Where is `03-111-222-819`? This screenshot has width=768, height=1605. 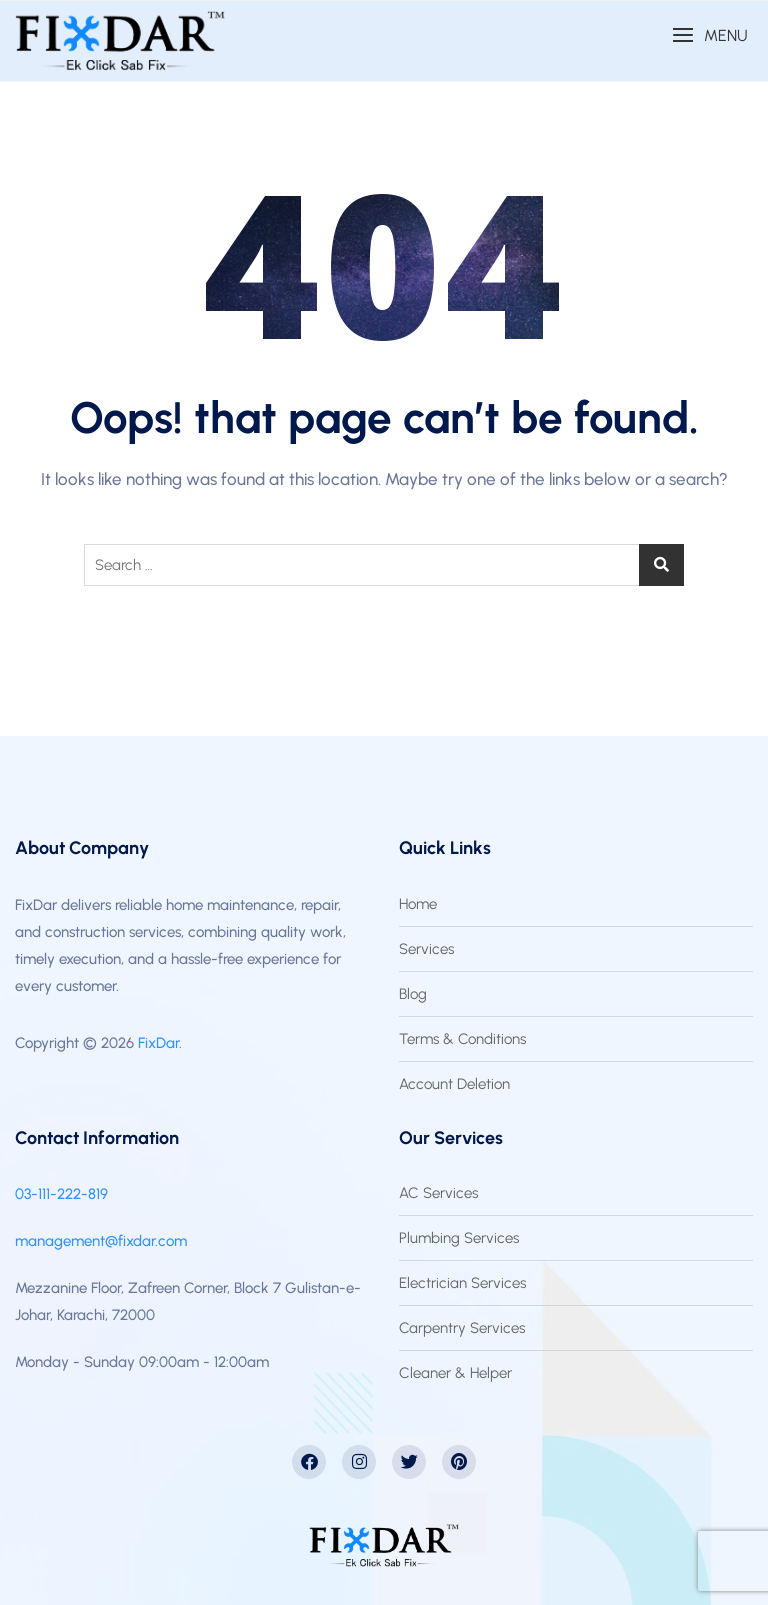 03-111-222-819 is located at coordinates (61, 1194).